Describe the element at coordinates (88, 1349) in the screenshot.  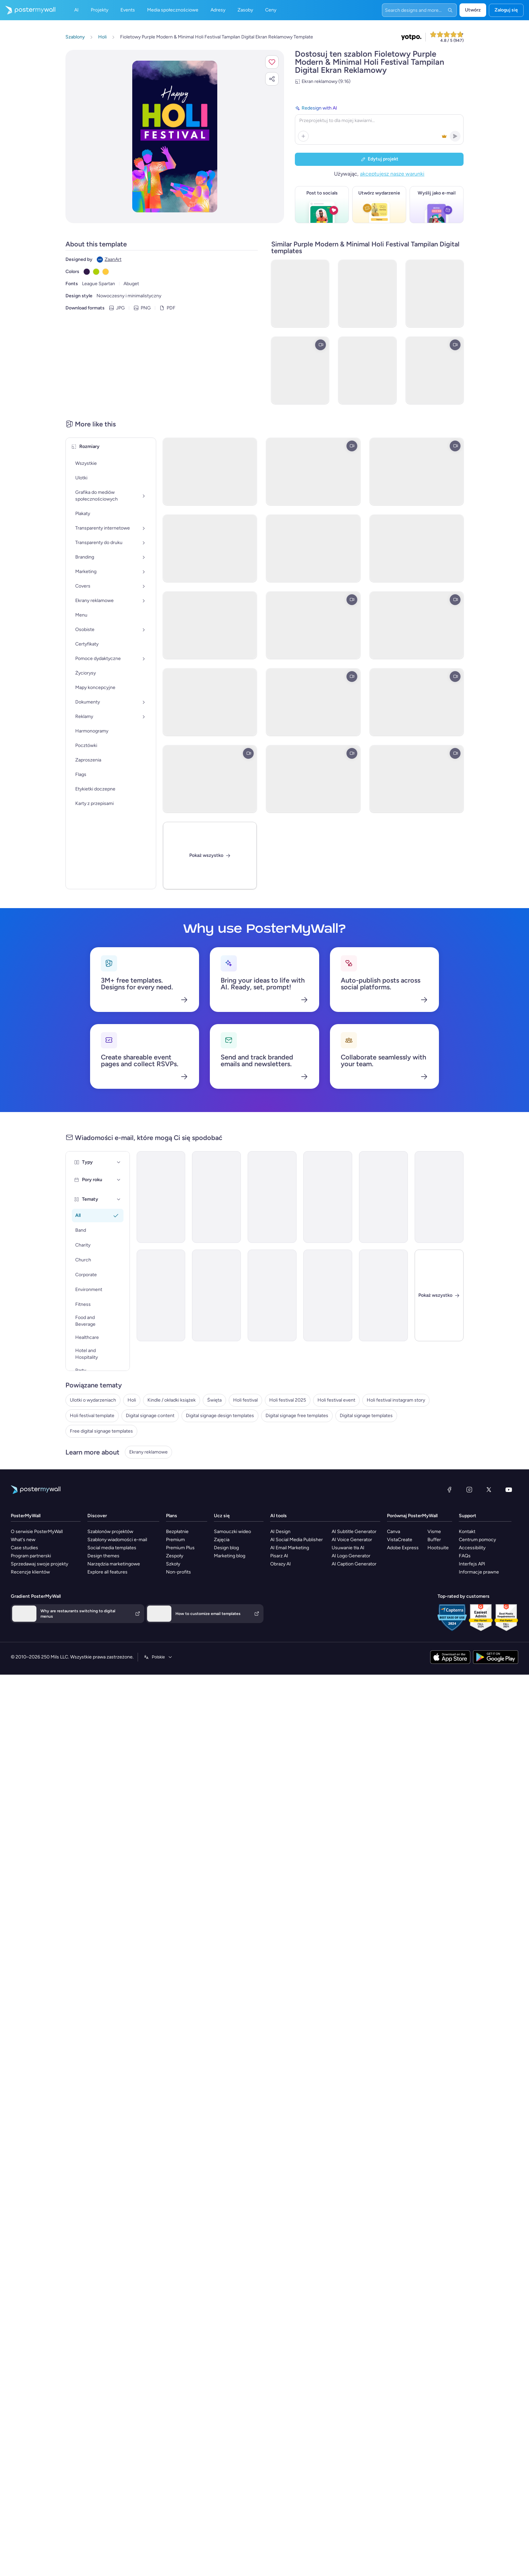
I see `Ulotki o wydarzeniach` at that location.